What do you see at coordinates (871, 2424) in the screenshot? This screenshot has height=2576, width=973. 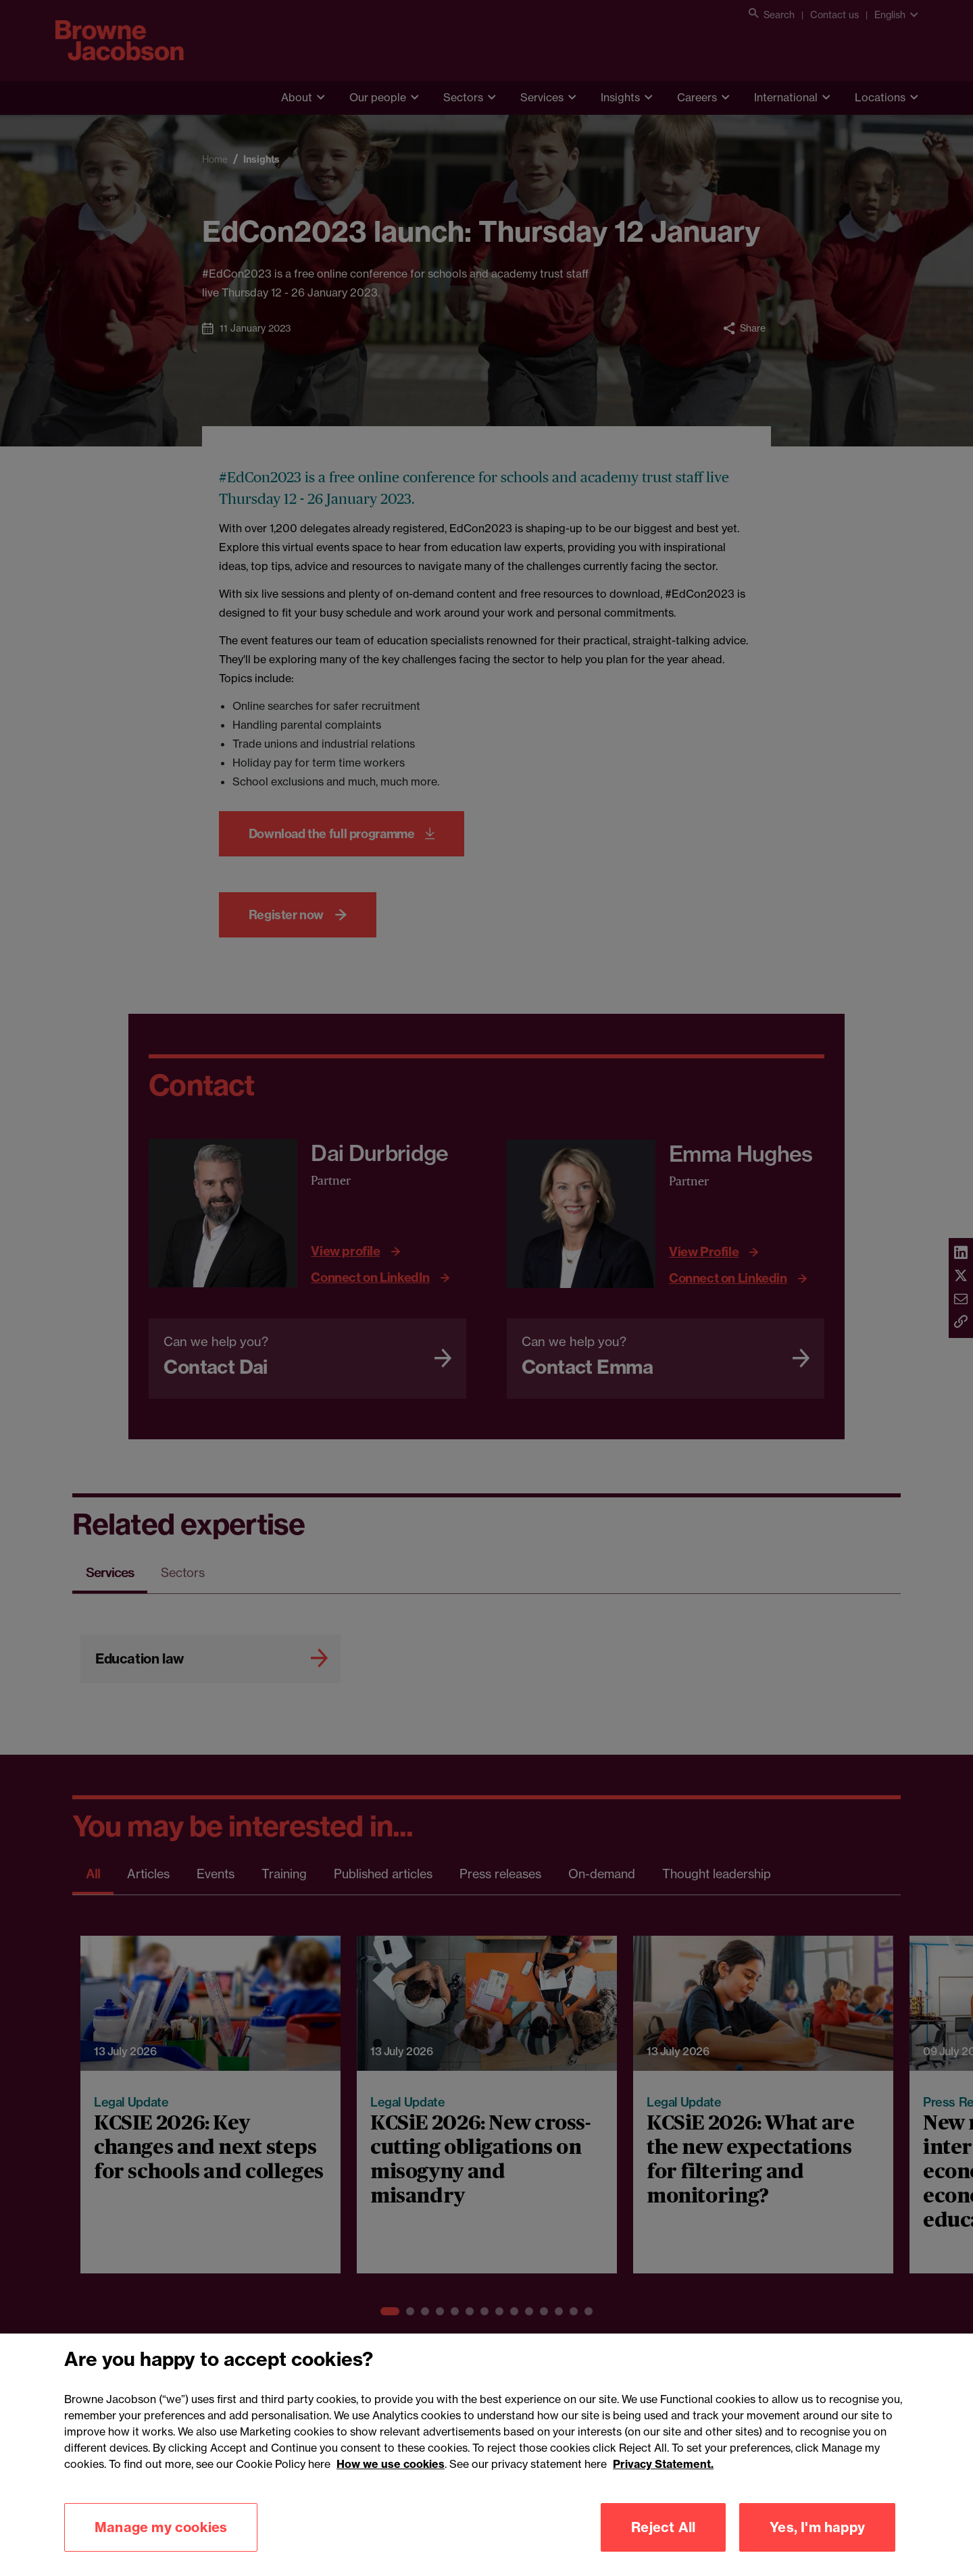 I see `[Twitter]` at bounding box center [871, 2424].